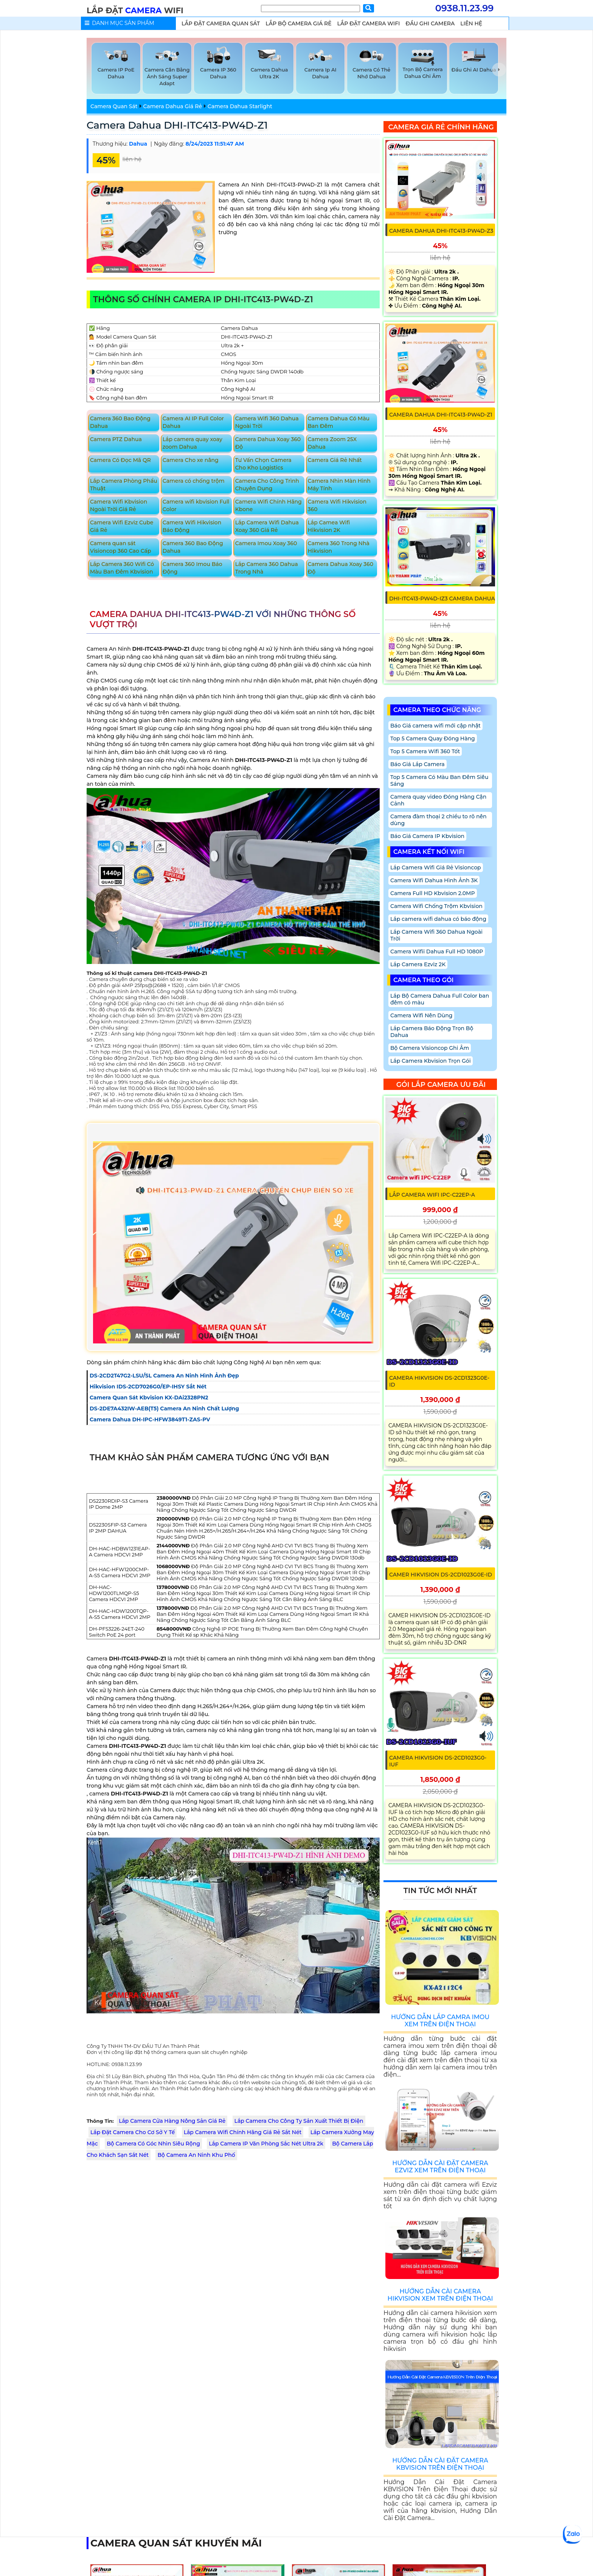  Describe the element at coordinates (432, 893) in the screenshot. I see `Camera Full HD Kbvision 2.0MP` at that location.